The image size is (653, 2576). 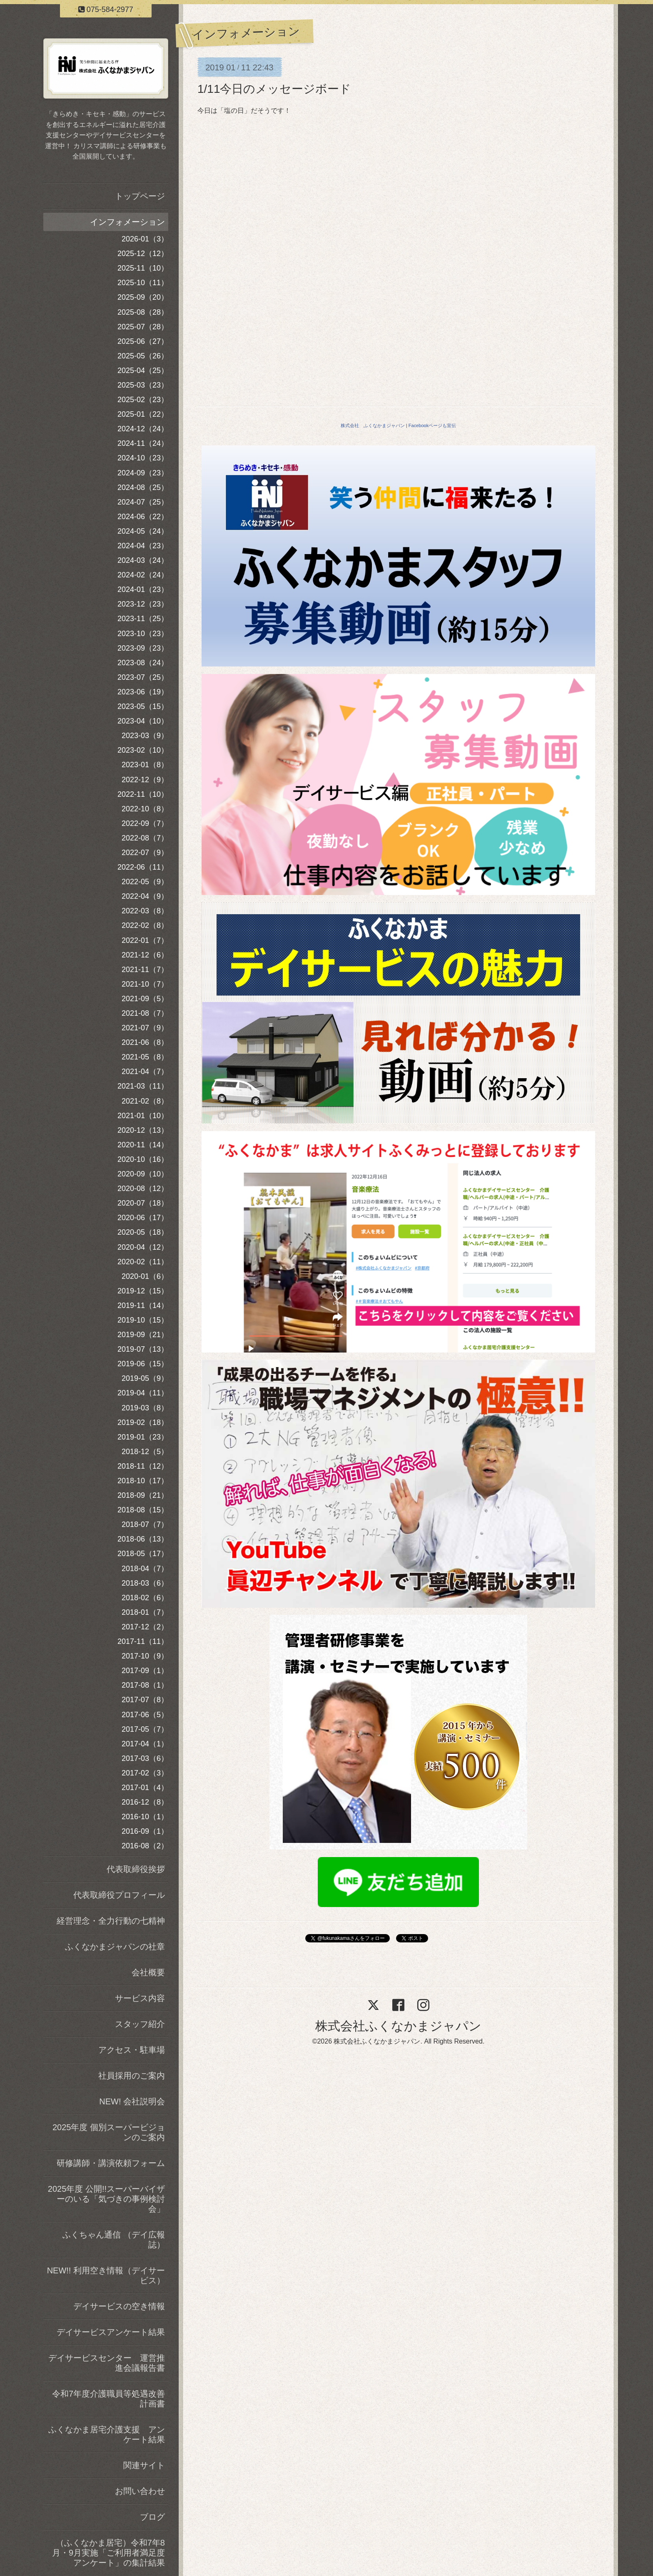 I want to click on 2020-02（11）, so click(x=142, y=1262).